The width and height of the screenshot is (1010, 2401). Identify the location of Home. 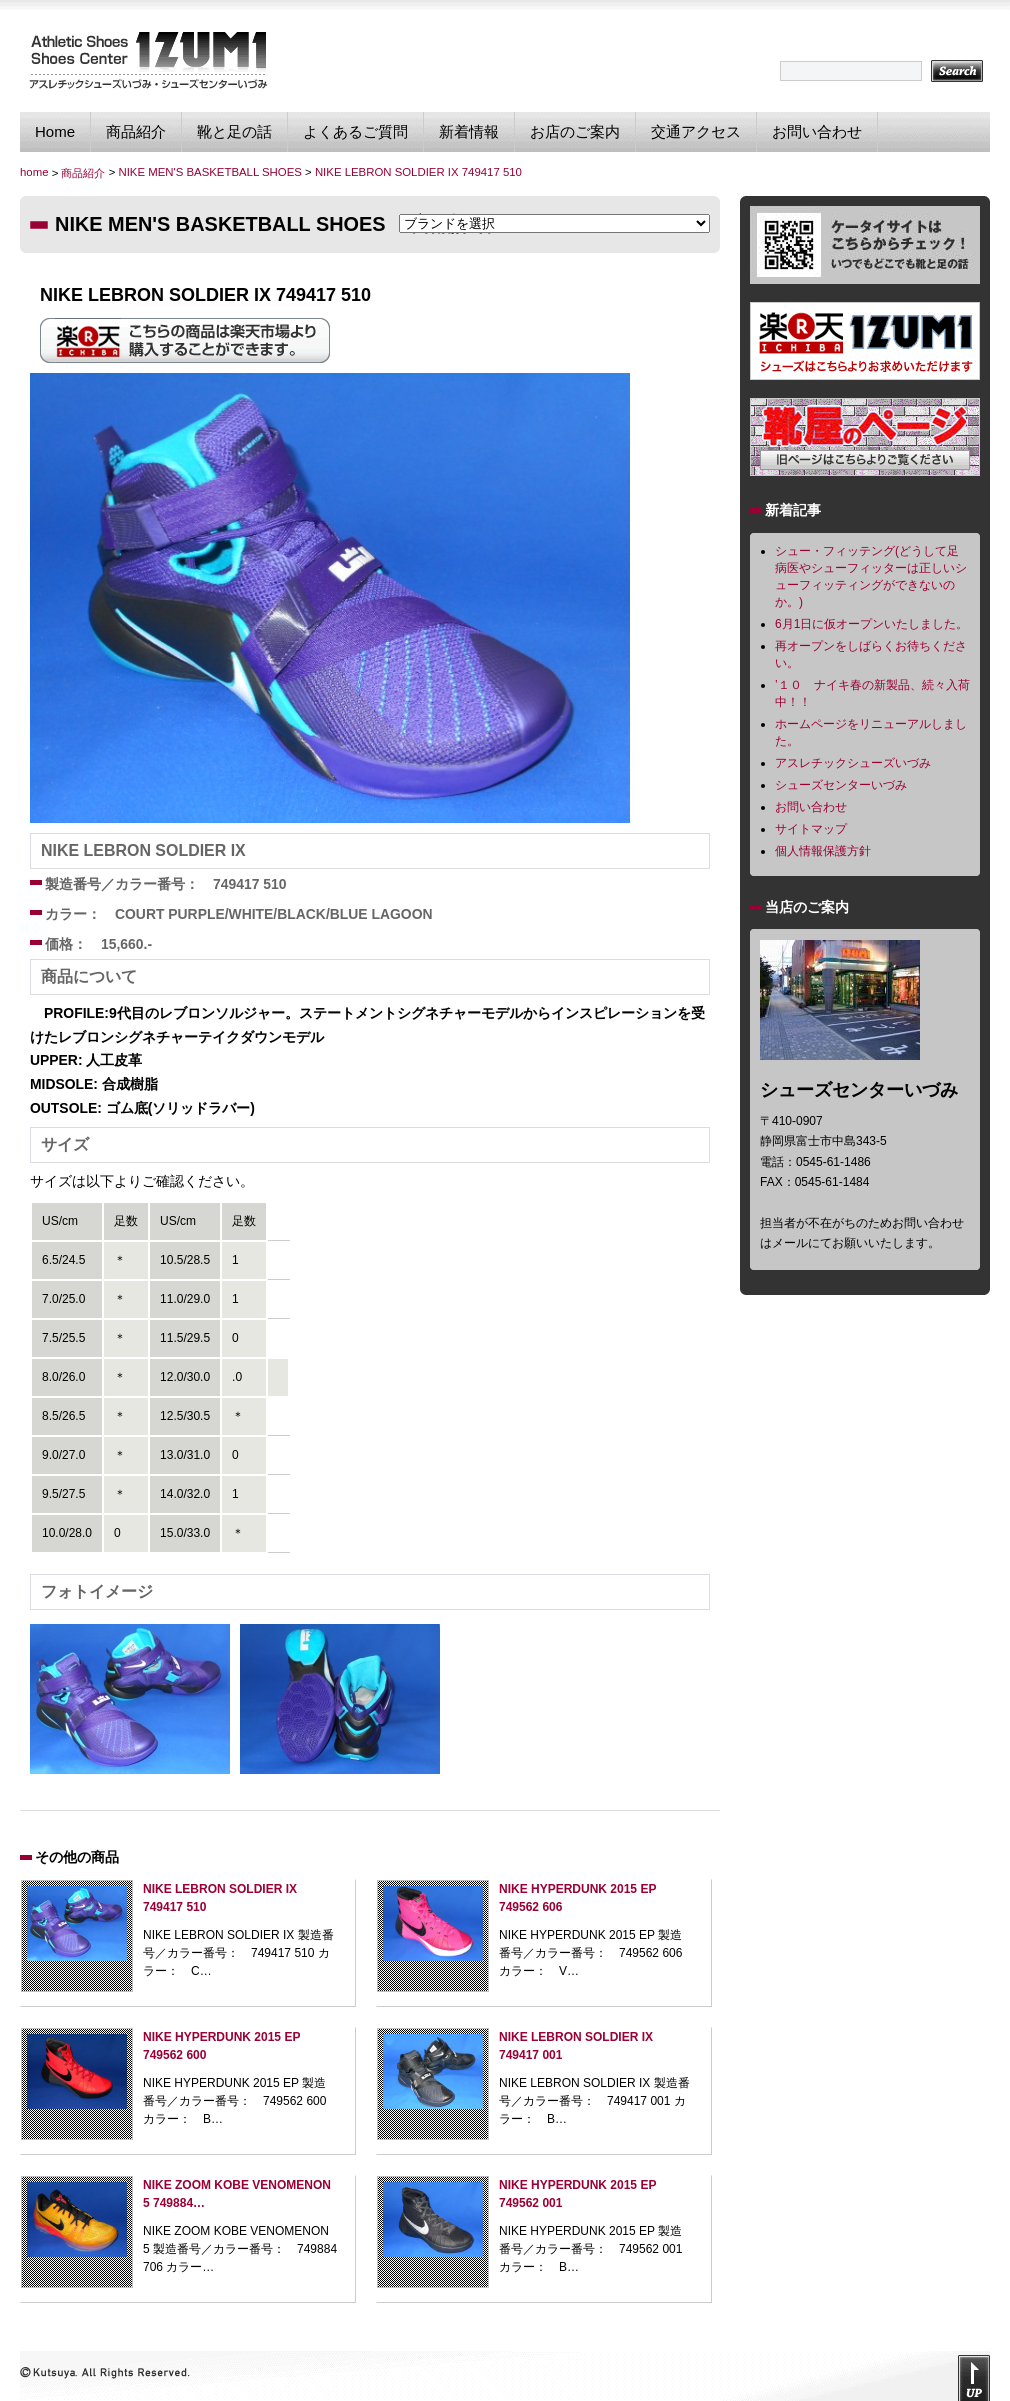
(55, 131).